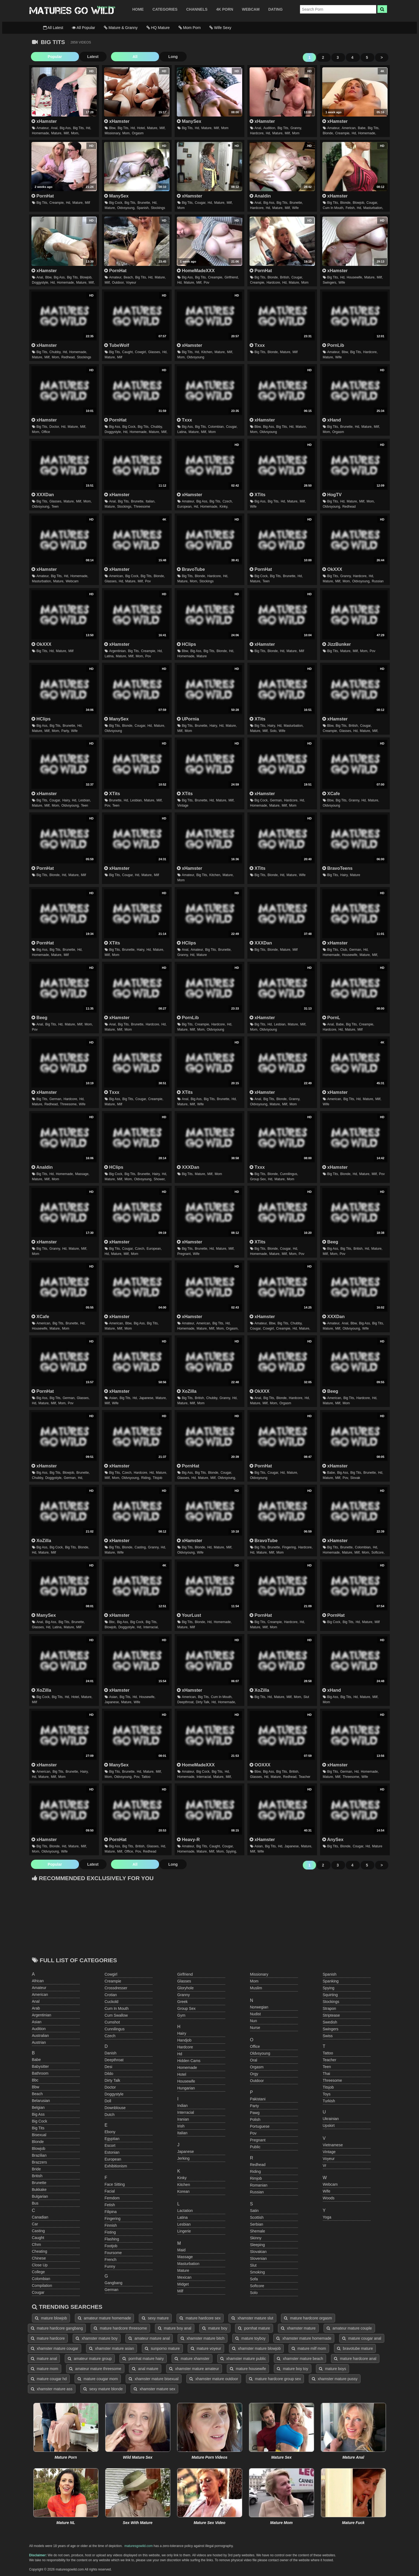  Describe the element at coordinates (112, 2138) in the screenshot. I see `egyptian` at that location.